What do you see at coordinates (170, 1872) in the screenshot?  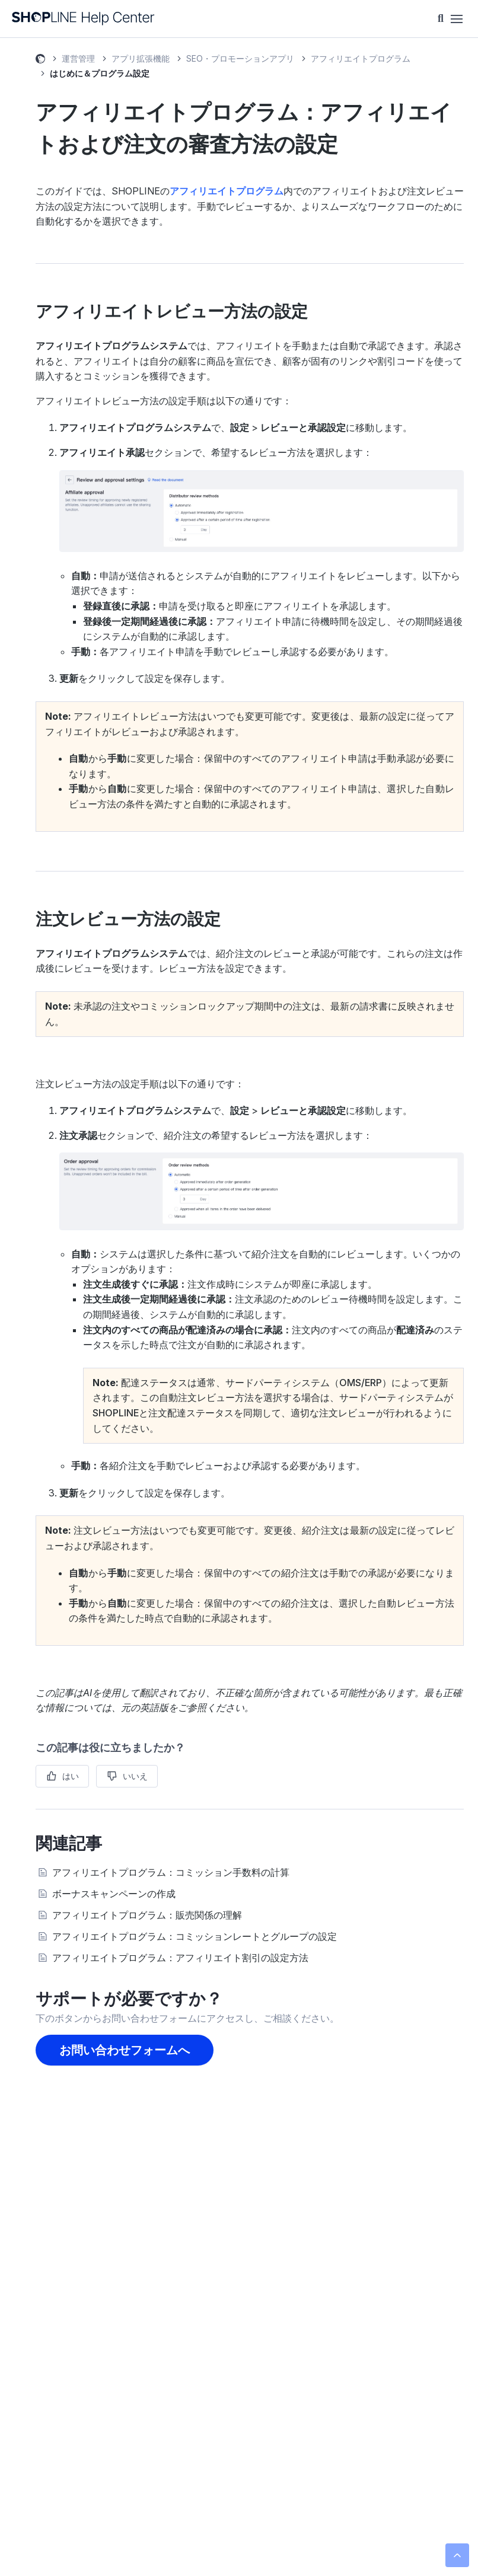 I see `アフィリエイトプログラム：コミッション手数料の計算` at bounding box center [170, 1872].